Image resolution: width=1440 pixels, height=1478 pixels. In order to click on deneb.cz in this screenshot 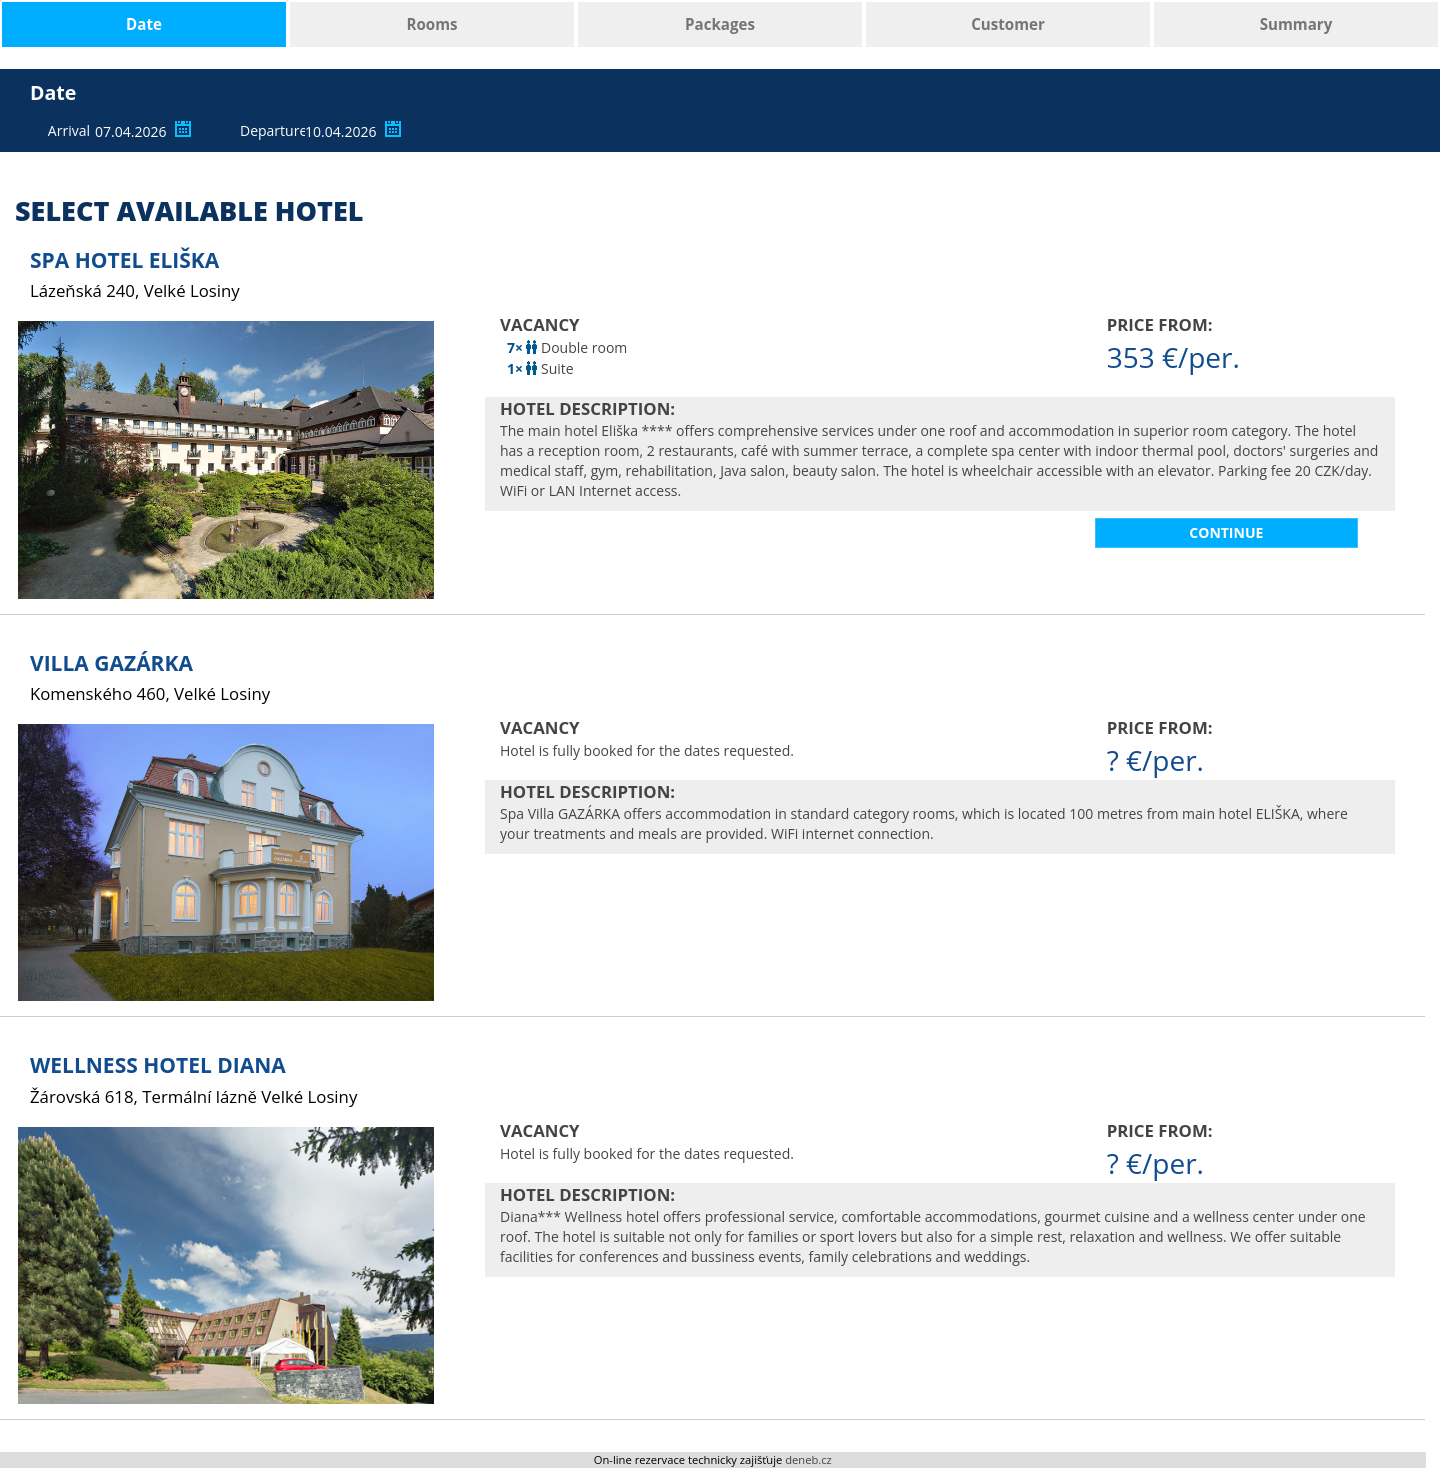, I will do `click(808, 1459)`.